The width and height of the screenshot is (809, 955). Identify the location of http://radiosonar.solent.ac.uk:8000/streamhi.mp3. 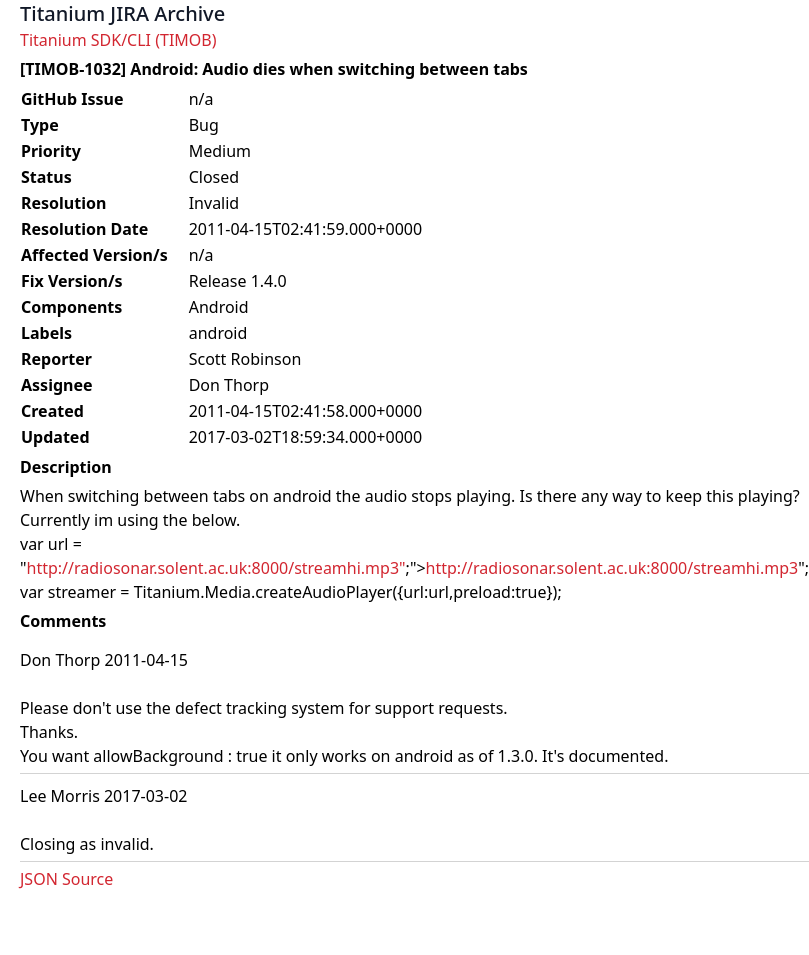
(612, 568).